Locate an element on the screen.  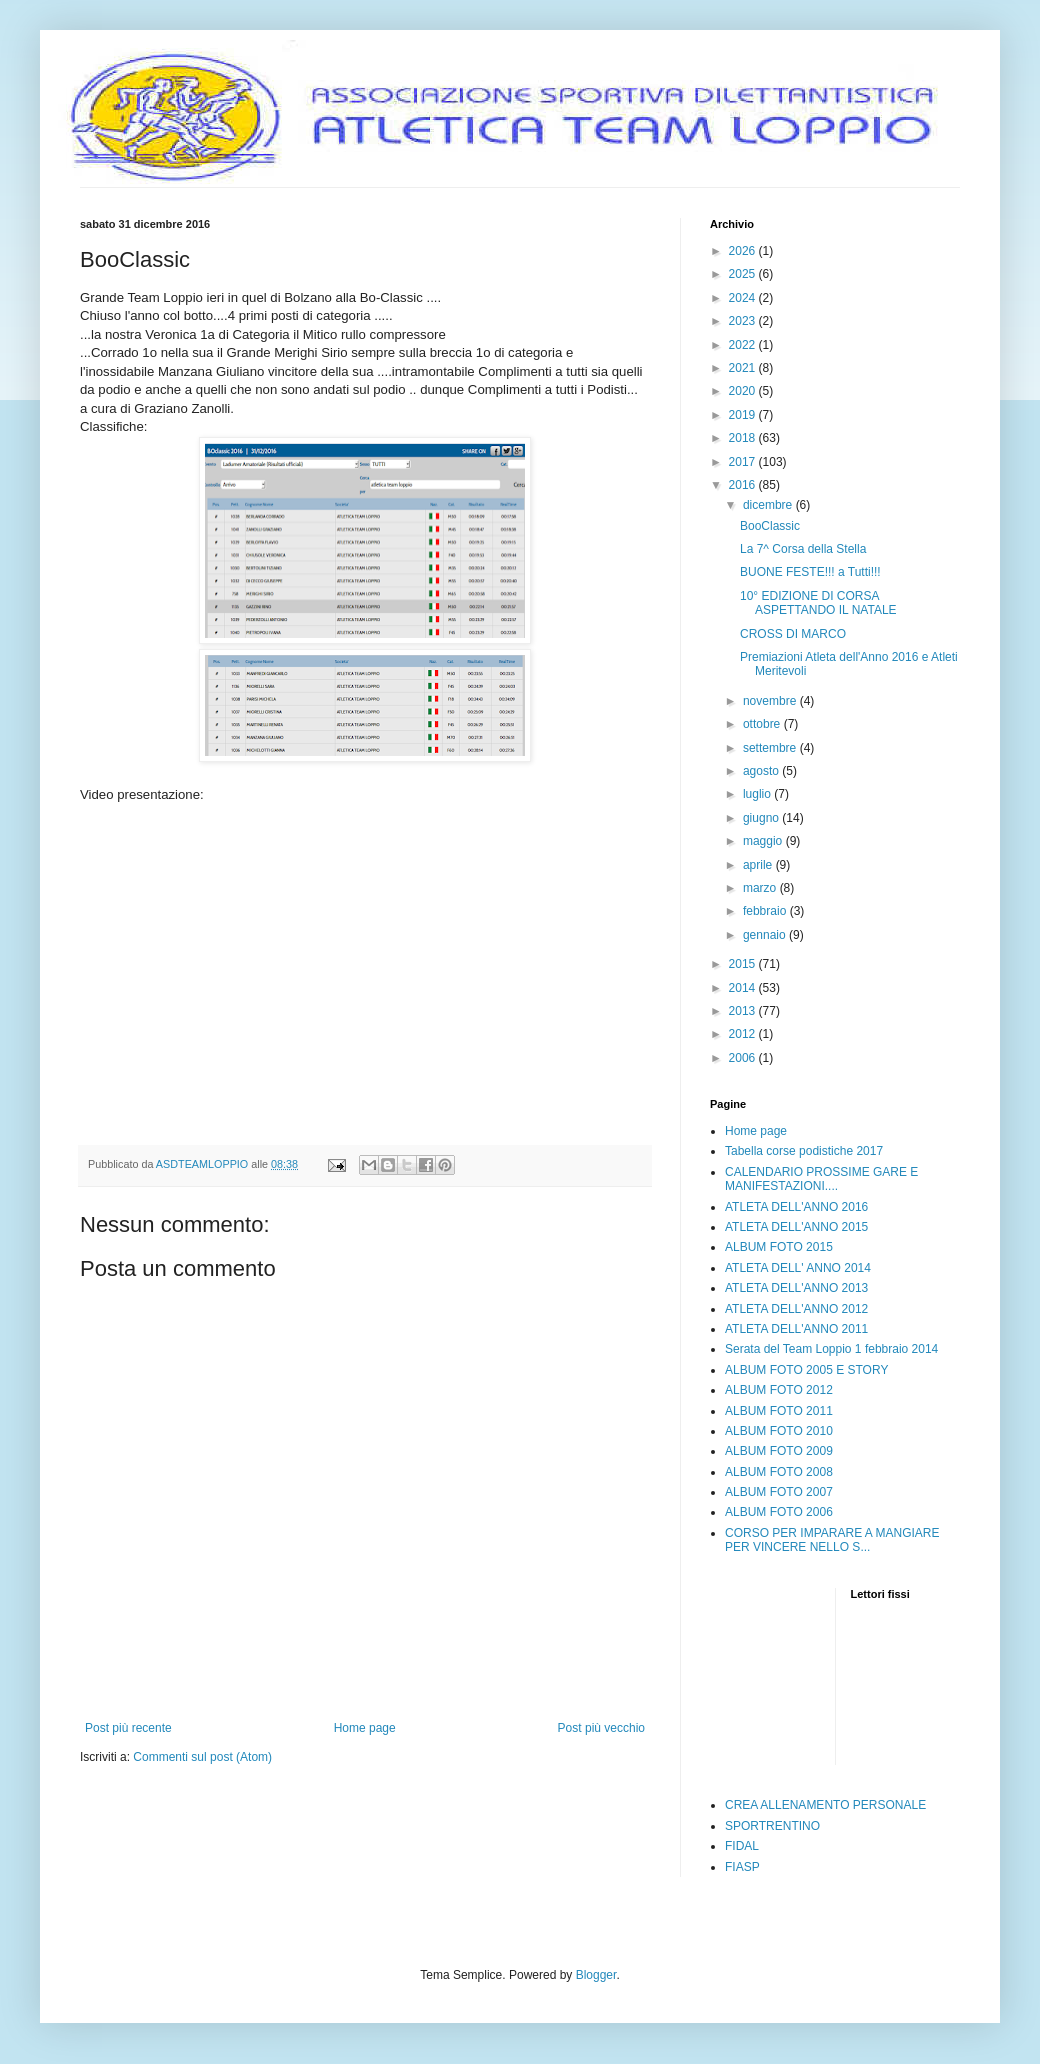
ATLETA DELL'ANNO 2013 is located at coordinates (796, 1288).